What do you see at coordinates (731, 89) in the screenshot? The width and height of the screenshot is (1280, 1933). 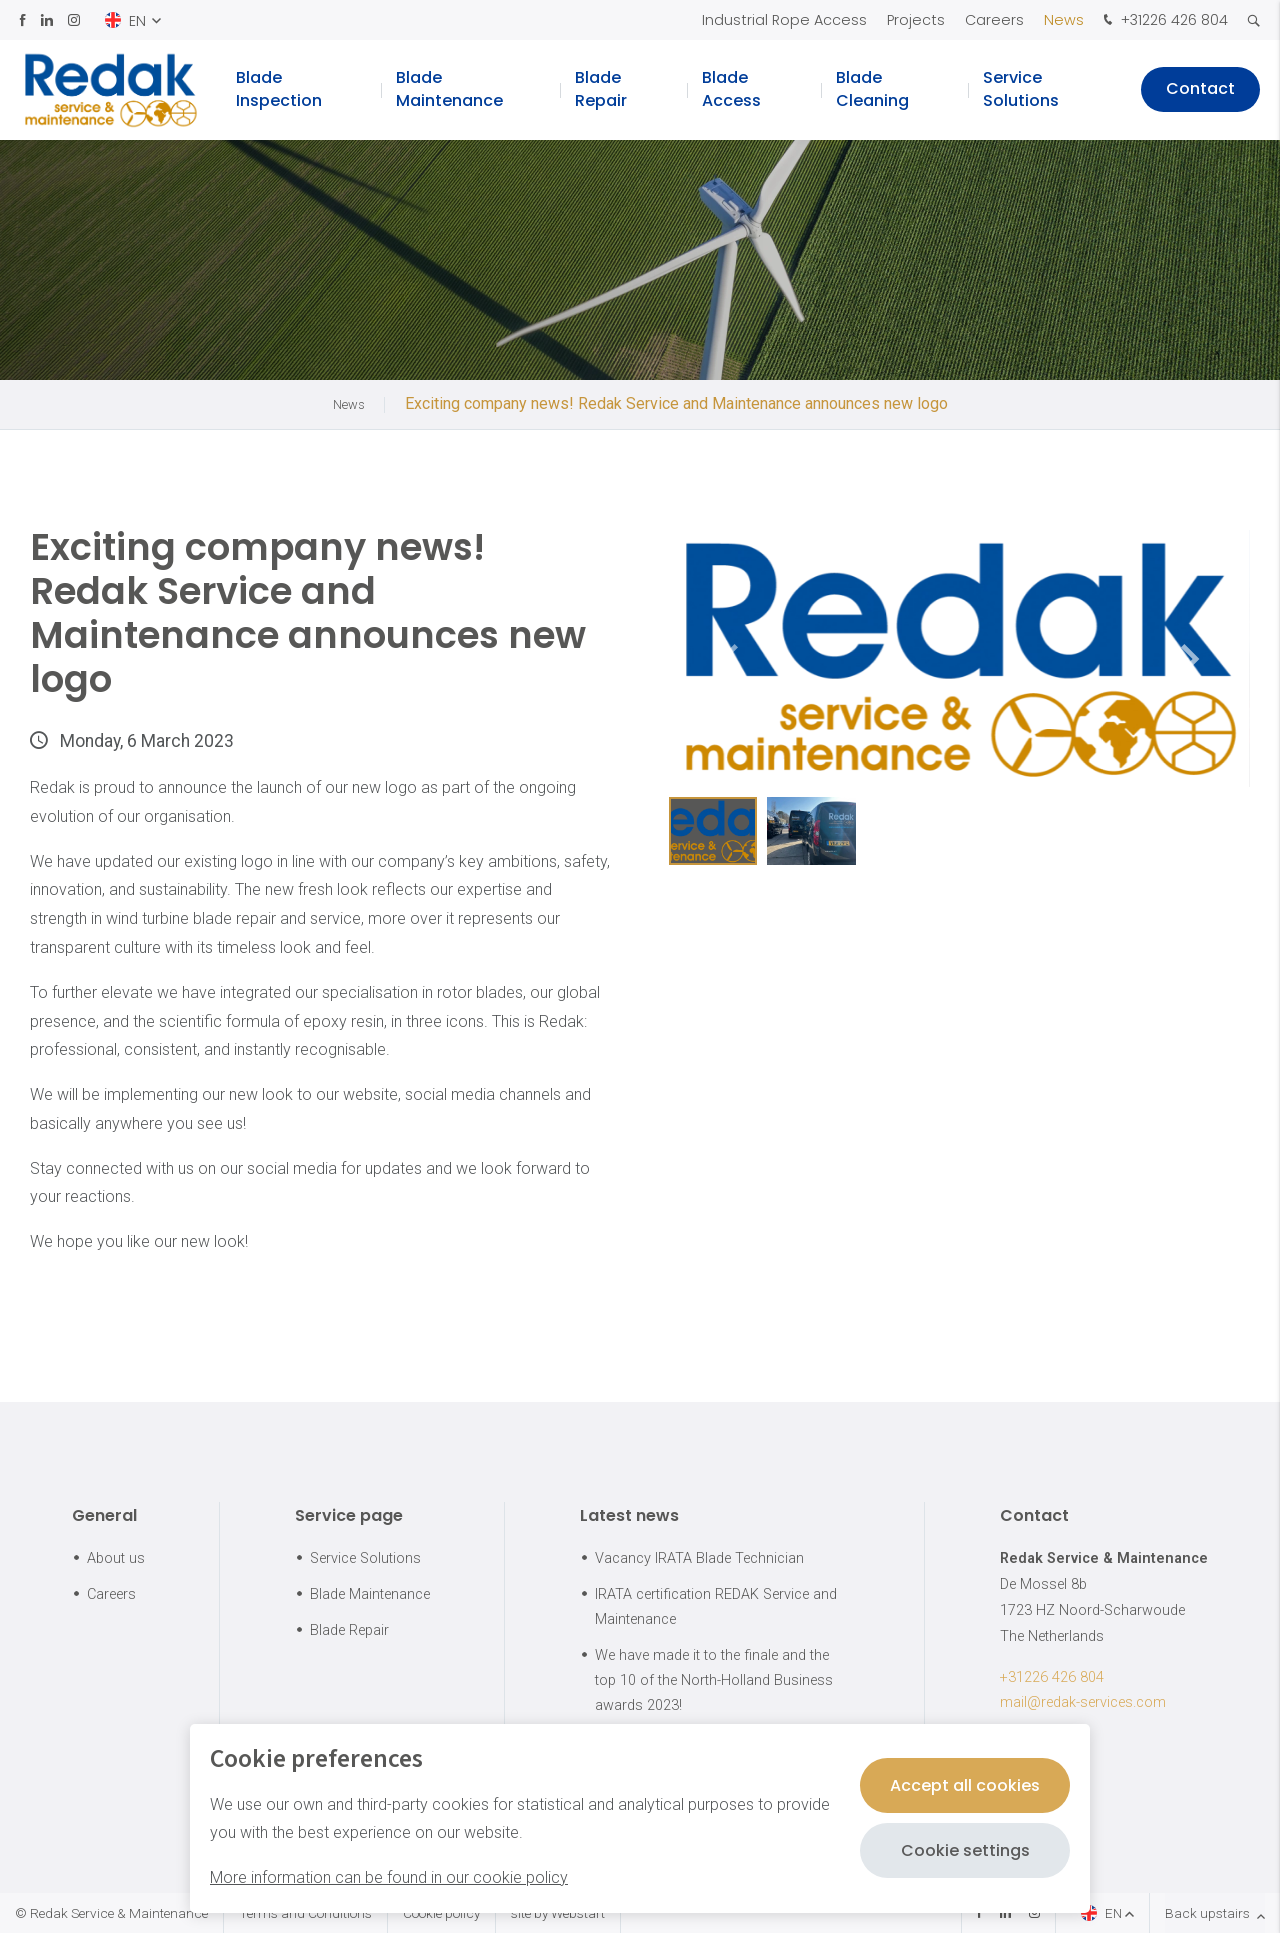 I see `Blade Access` at bounding box center [731, 89].